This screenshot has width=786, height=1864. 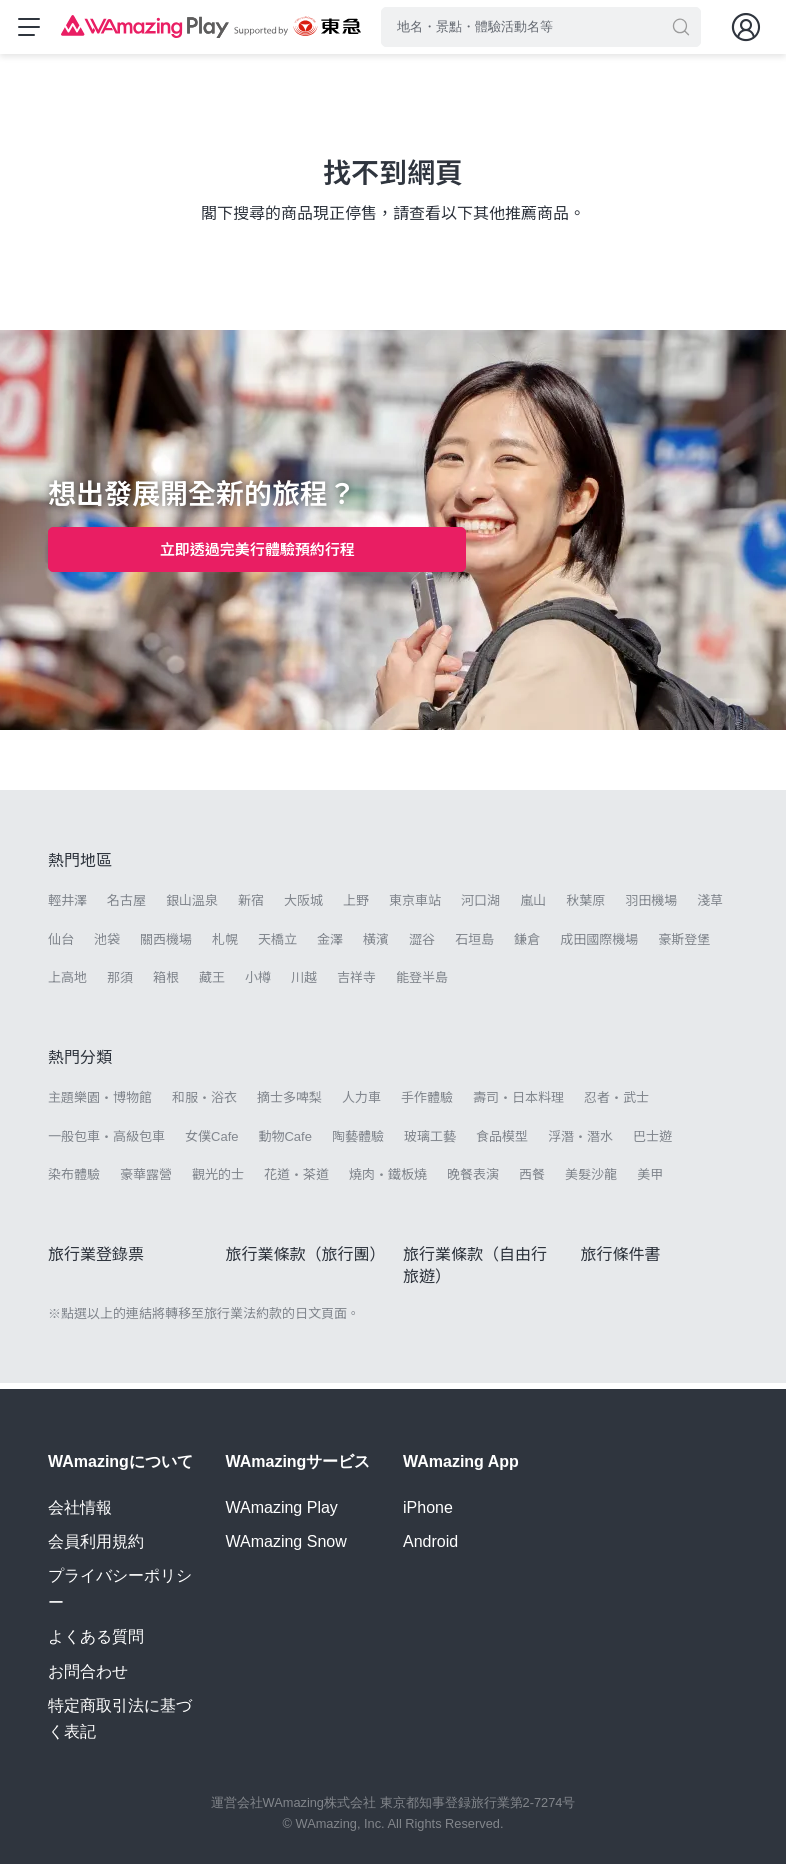 I want to click on 札幌, so click(x=225, y=945).